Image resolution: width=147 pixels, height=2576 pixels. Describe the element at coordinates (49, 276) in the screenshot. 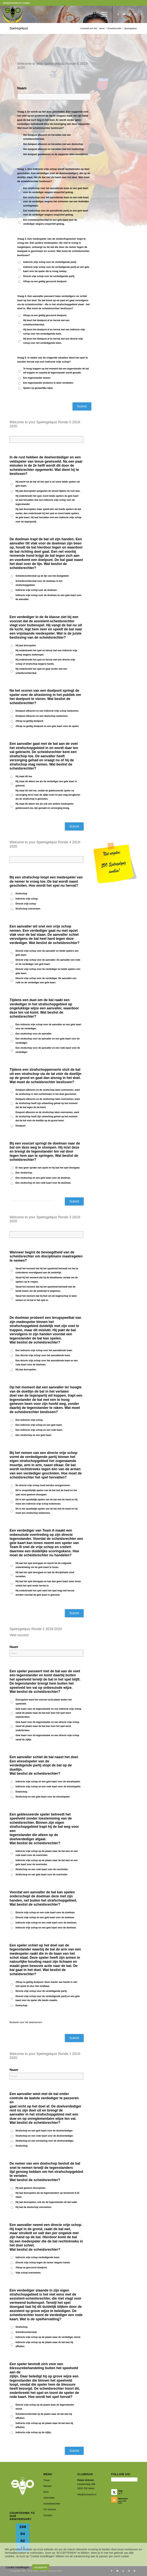

I see `Directe vrije schop voor de verdedigende partij.` at that location.